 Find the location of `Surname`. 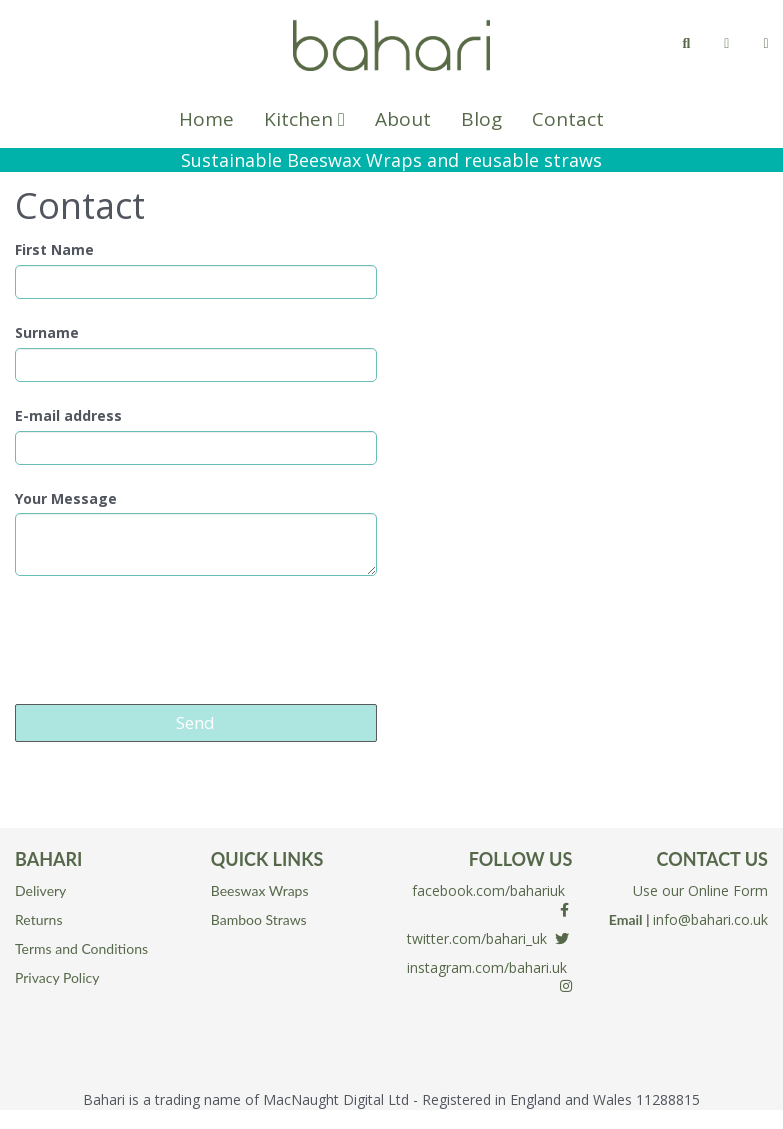

Surname is located at coordinates (47, 333).